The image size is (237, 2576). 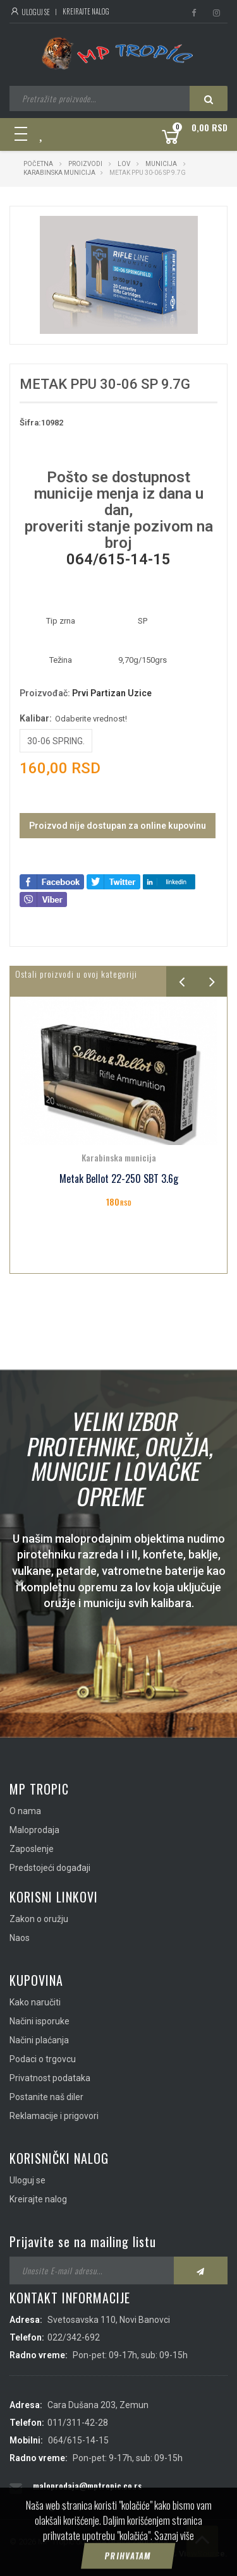 I want to click on 064/615-14-15, so click(x=118, y=559).